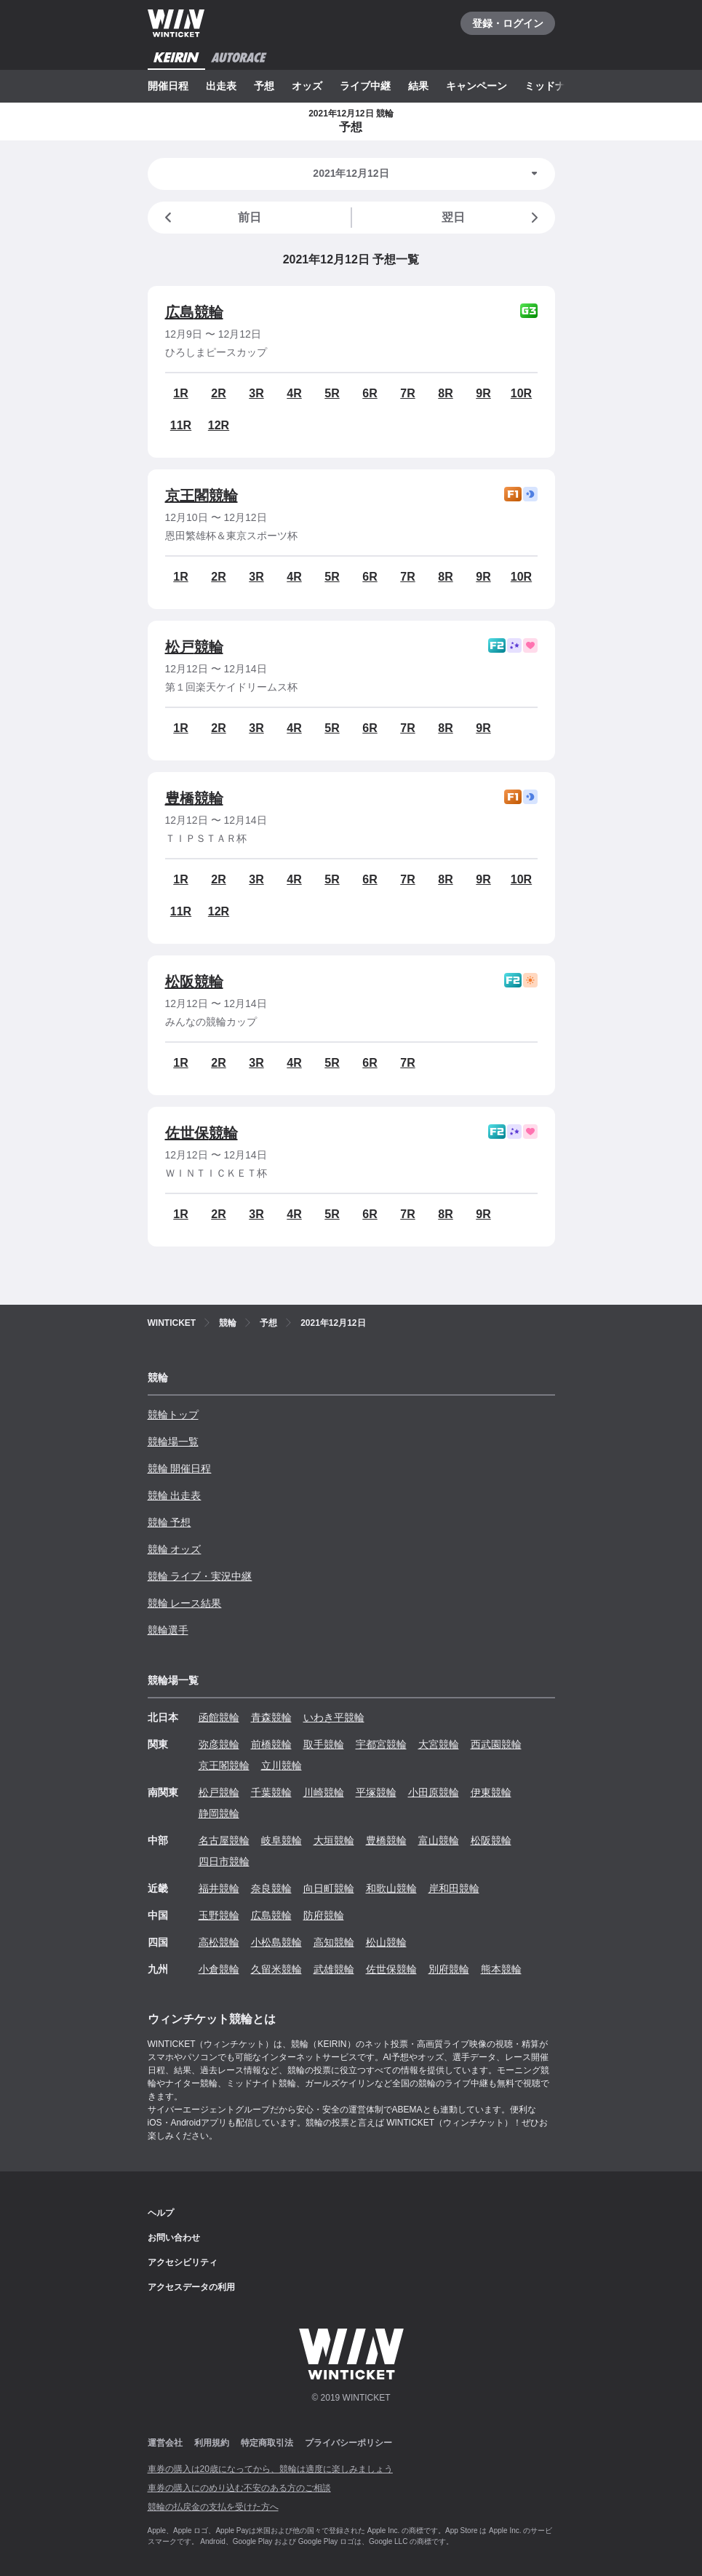 The image size is (702, 2576). I want to click on 青森競輪, so click(271, 1717).